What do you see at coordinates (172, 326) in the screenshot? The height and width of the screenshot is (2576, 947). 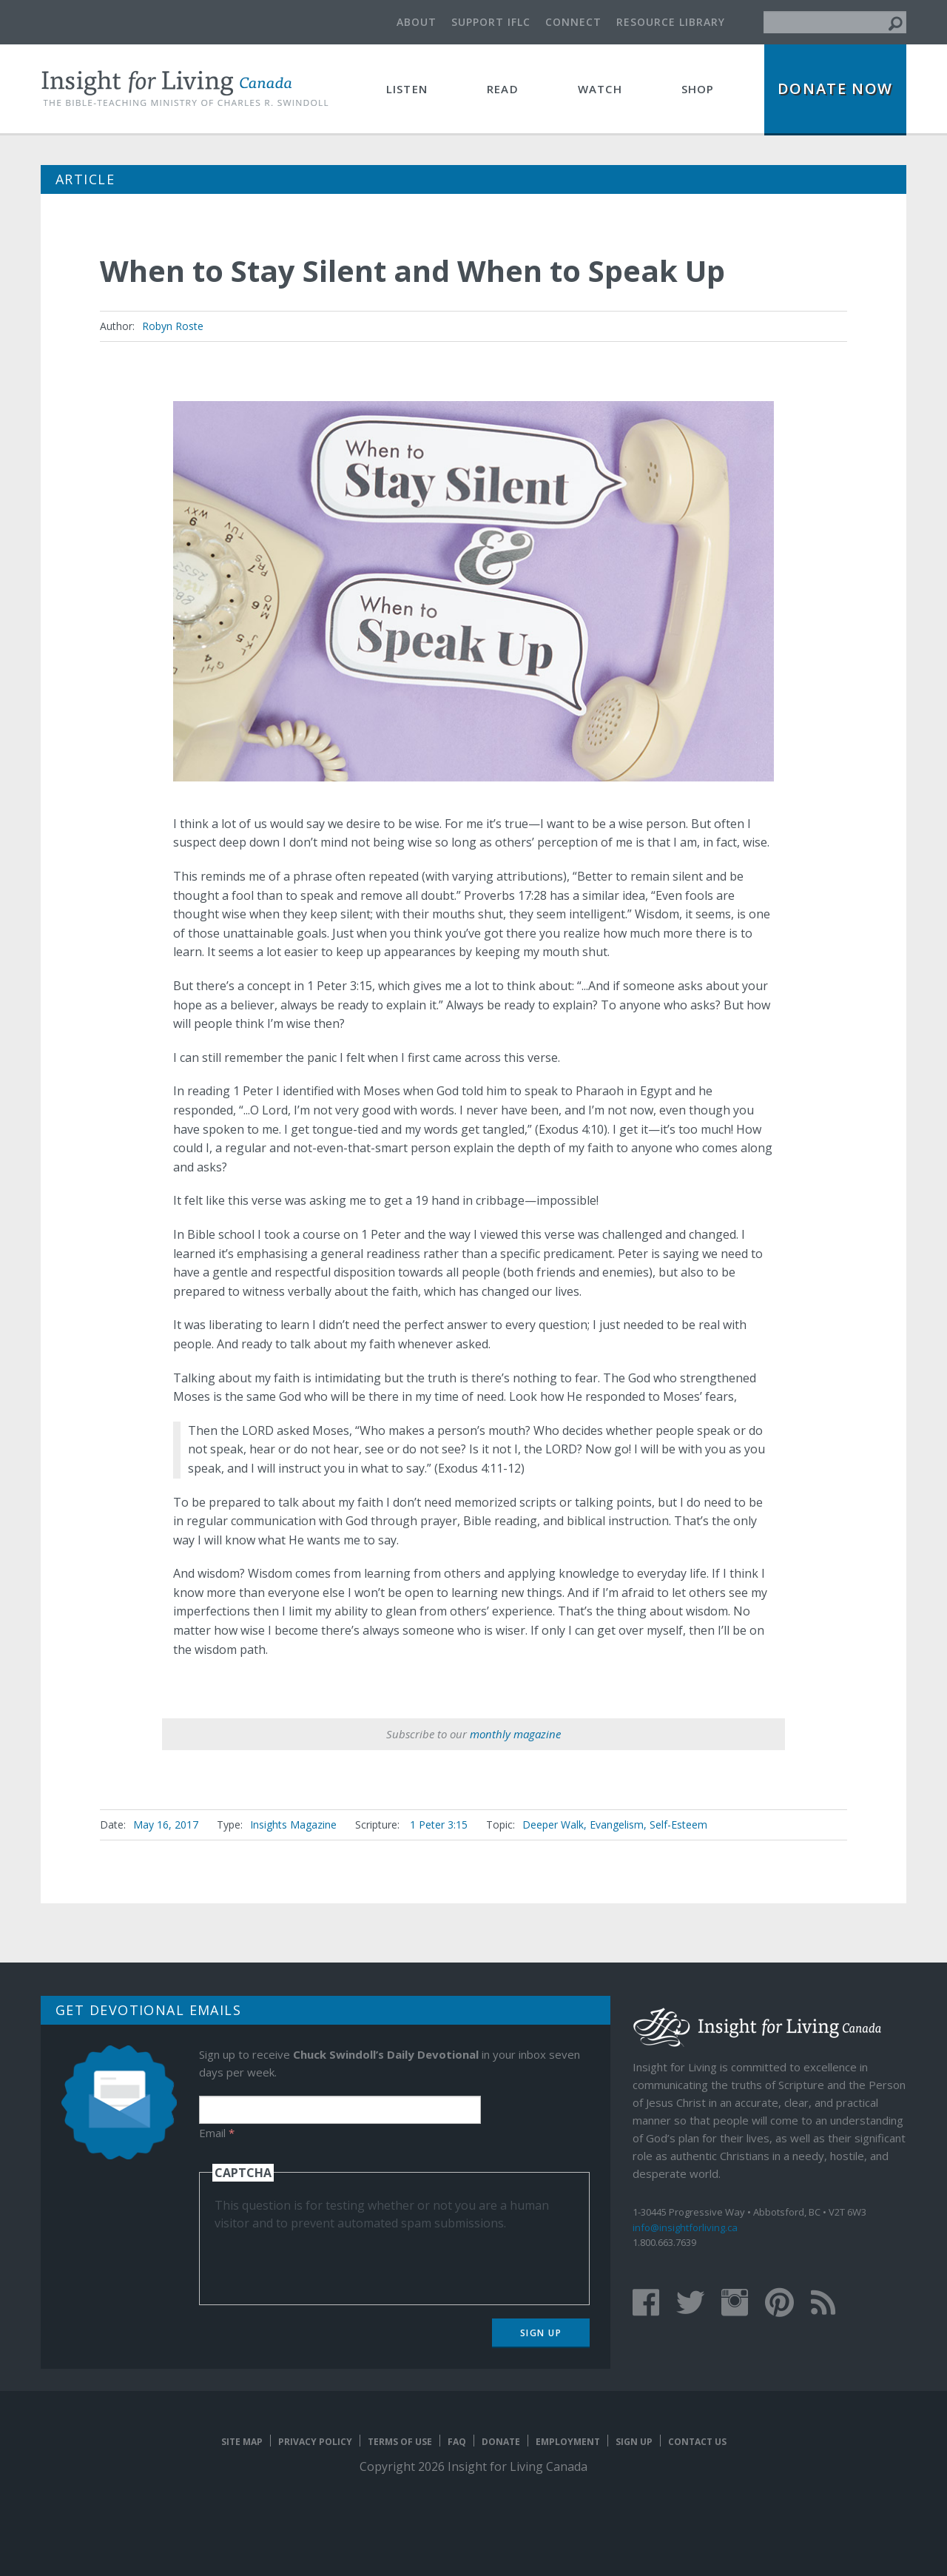 I see `Robyn Roste` at bounding box center [172, 326].